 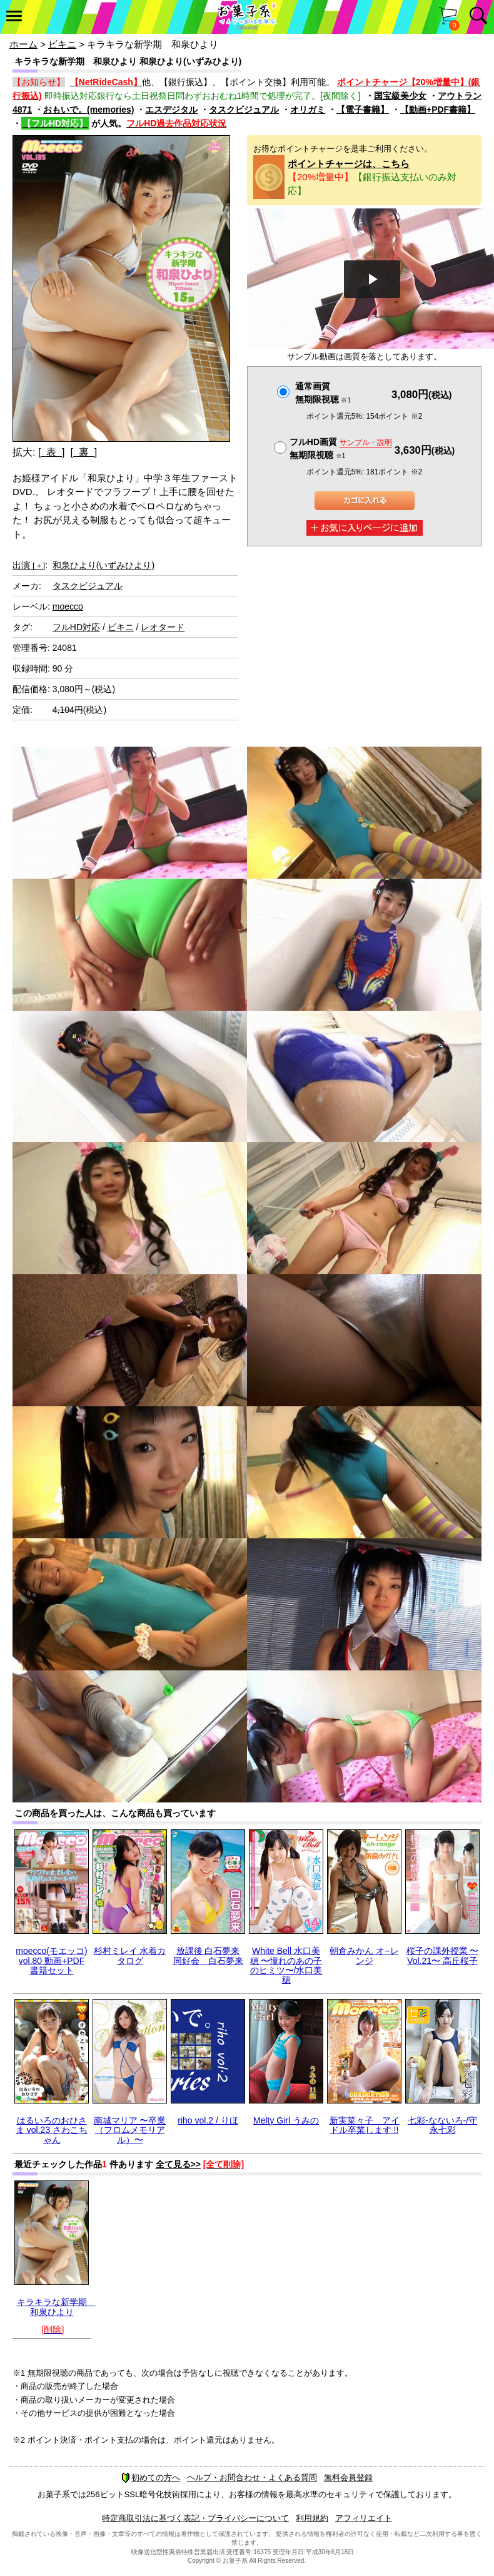 What do you see at coordinates (437, 110) in the screenshot?
I see `【動画+PDF書籍】` at bounding box center [437, 110].